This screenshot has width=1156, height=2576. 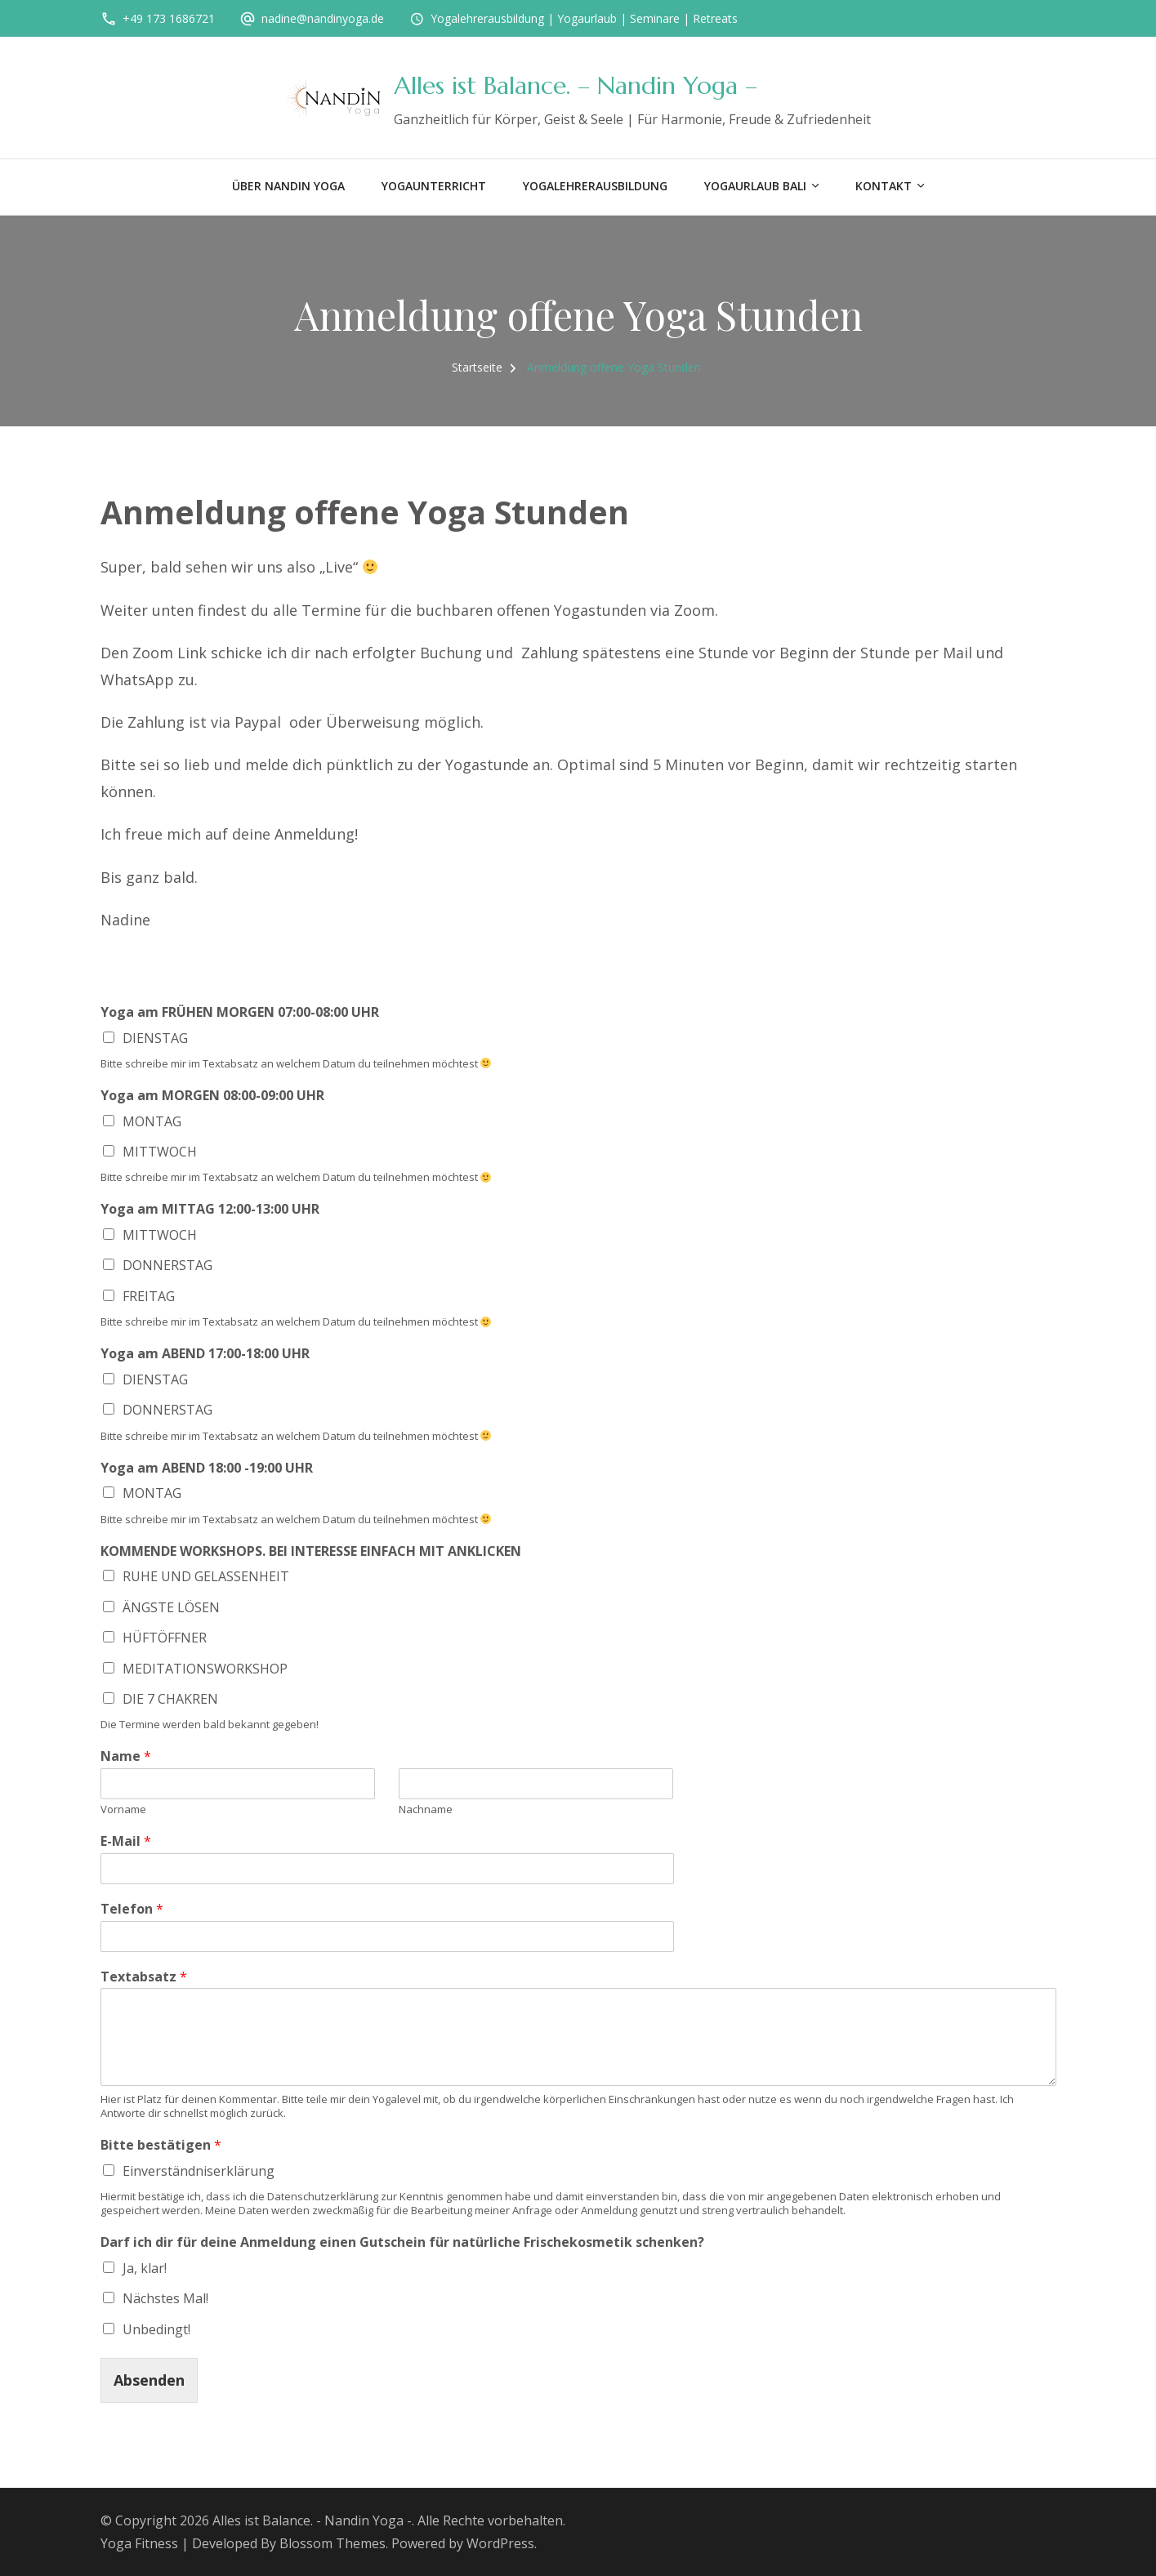 I want to click on MEDITATIONSWORKSHOP, so click(x=205, y=1669).